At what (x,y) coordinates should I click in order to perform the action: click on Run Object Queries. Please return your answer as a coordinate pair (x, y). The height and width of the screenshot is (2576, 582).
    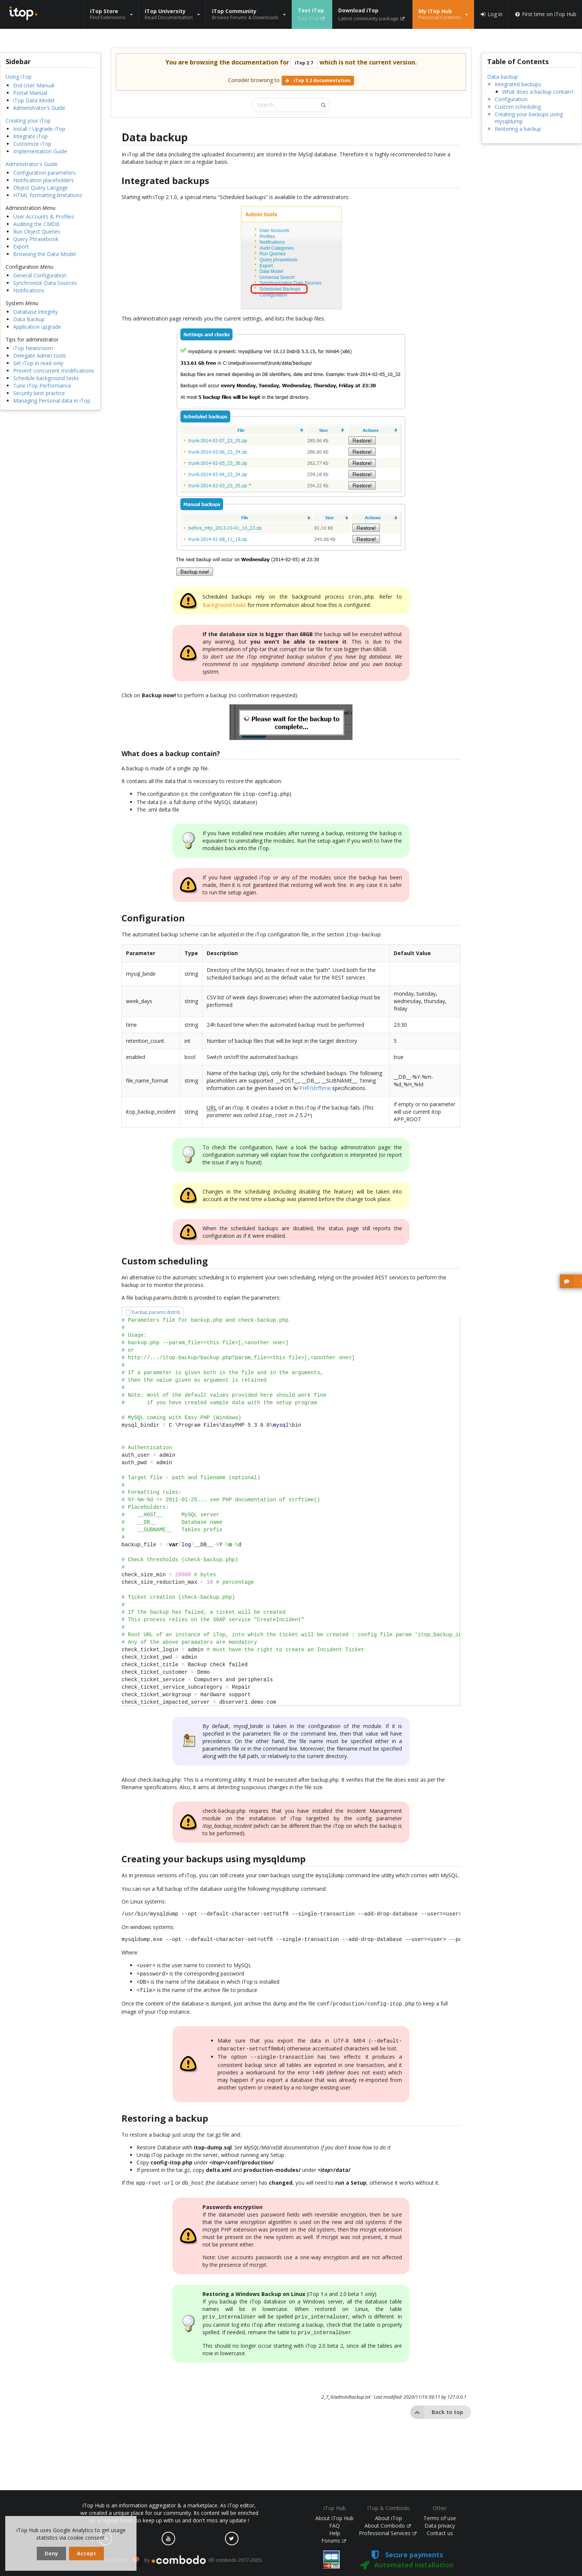
    Looking at the image, I should click on (36, 231).